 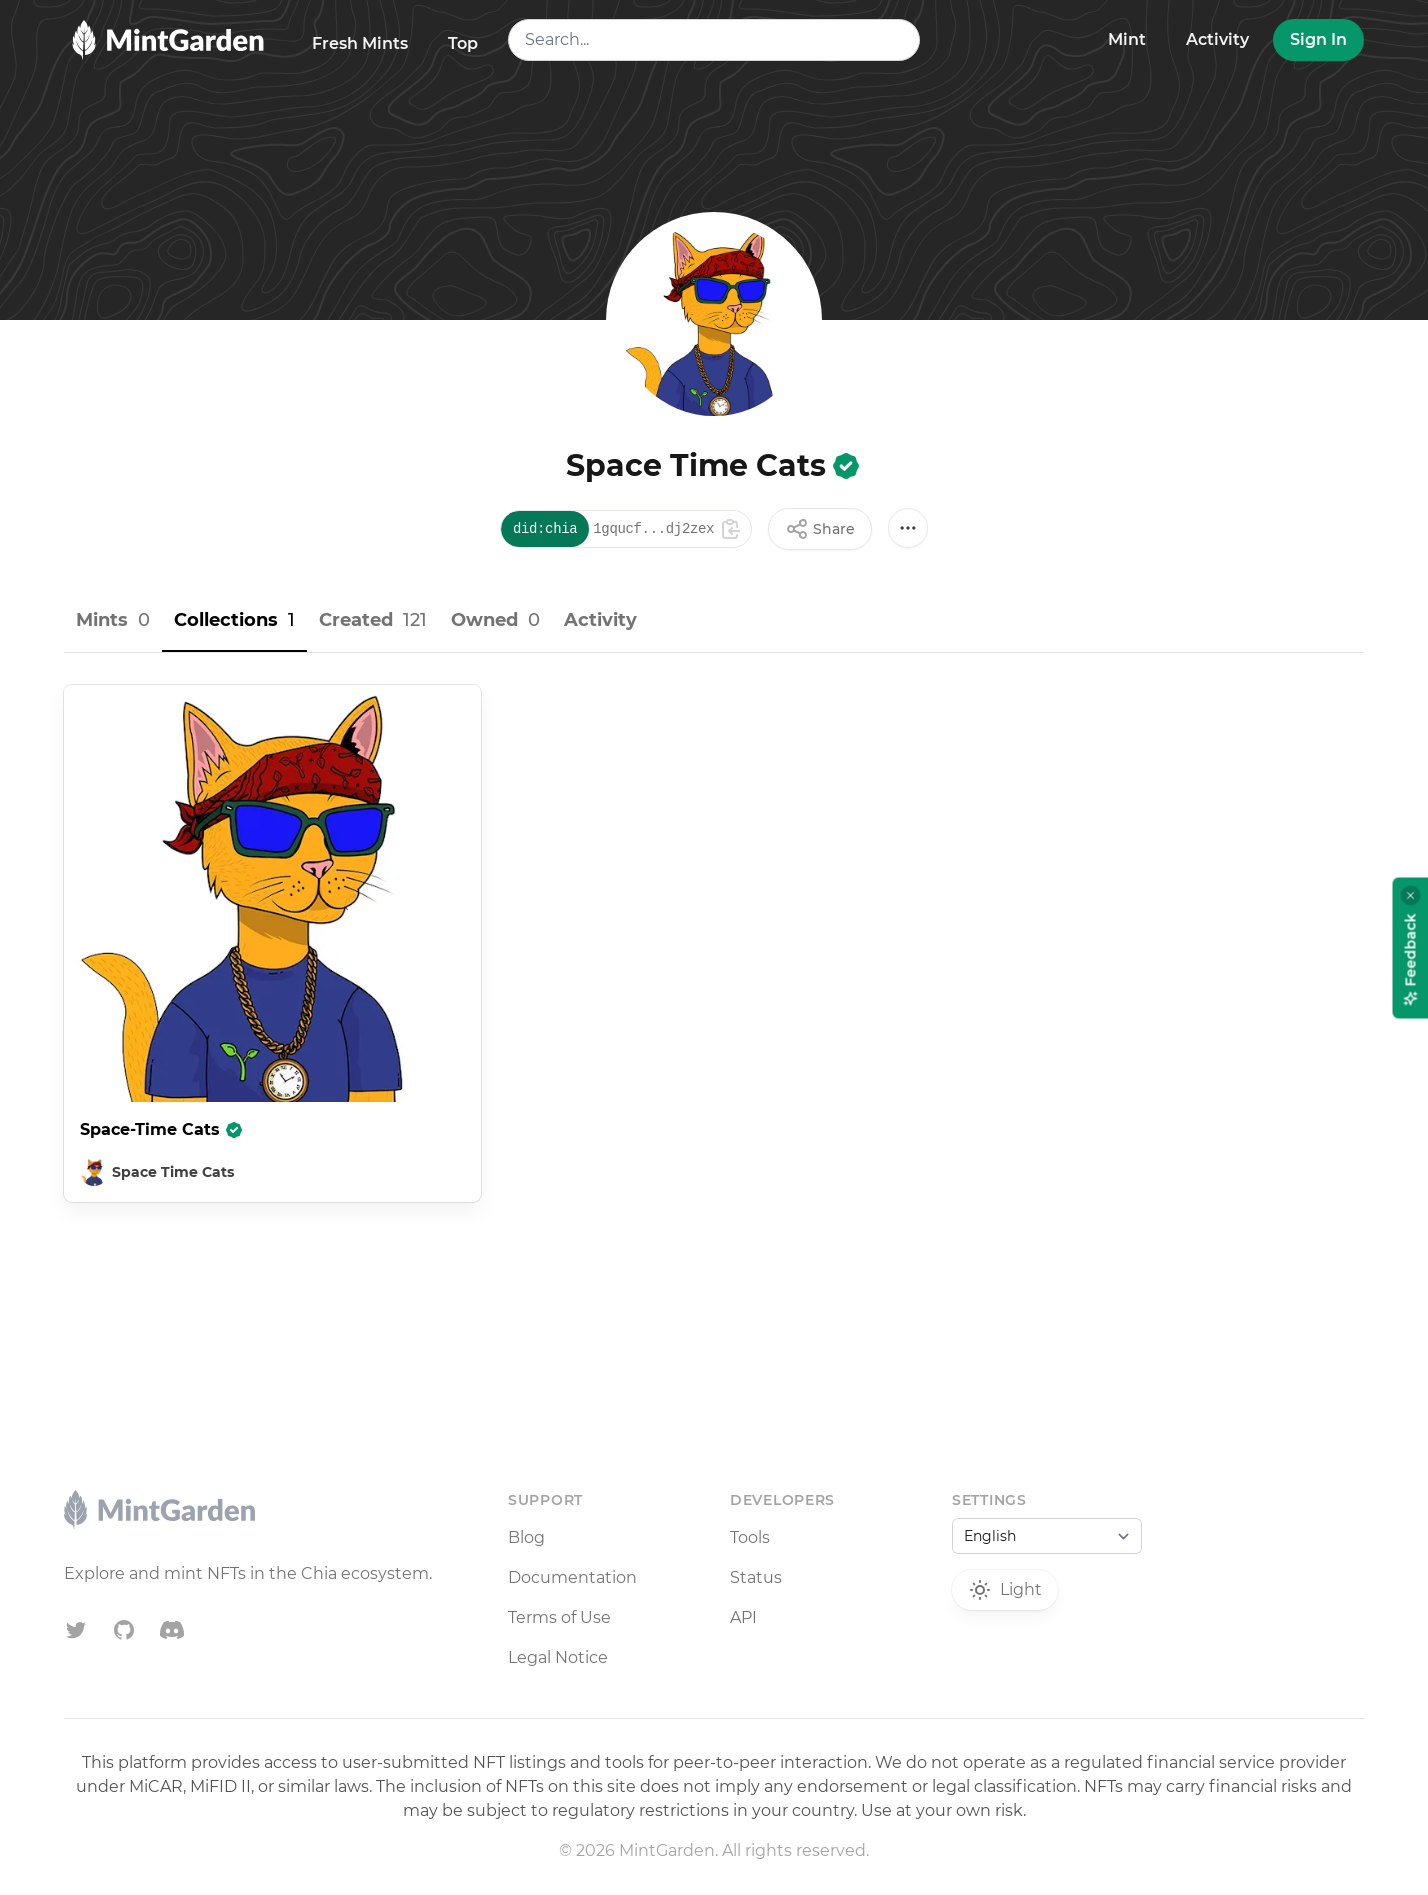 What do you see at coordinates (743, 1617) in the screenshot?
I see `API` at bounding box center [743, 1617].